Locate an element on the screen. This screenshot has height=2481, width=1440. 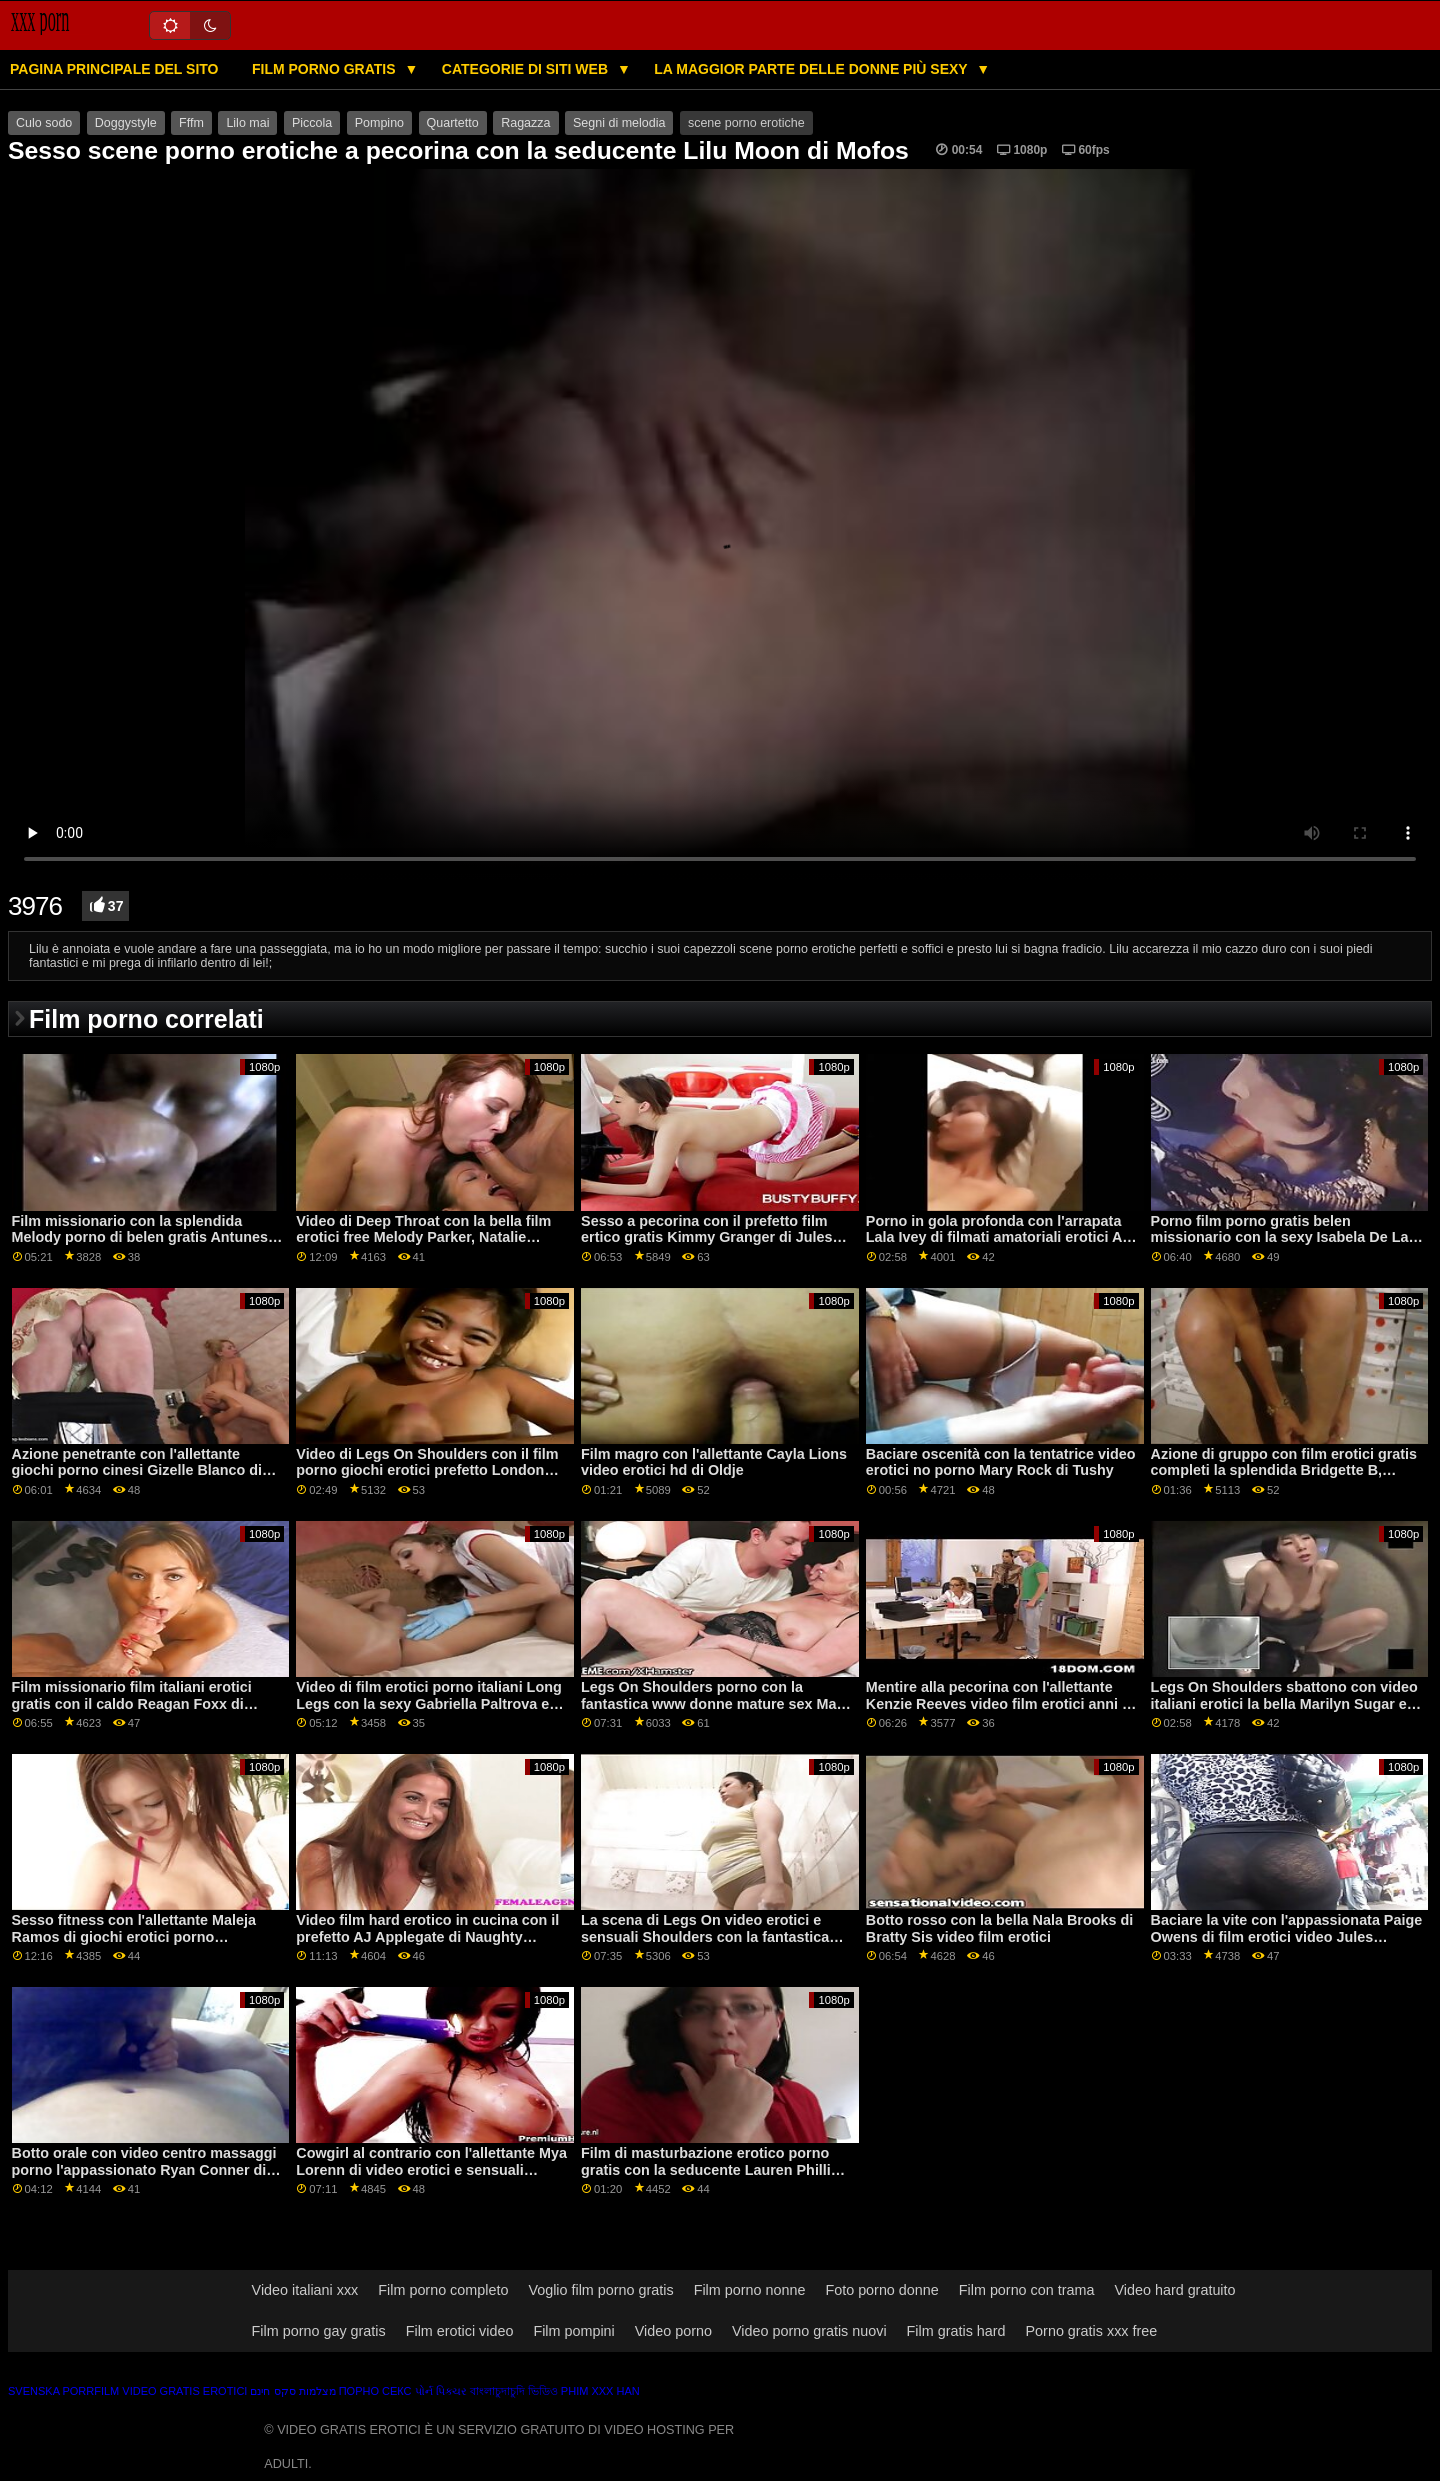
Piccola is located at coordinates (312, 123).